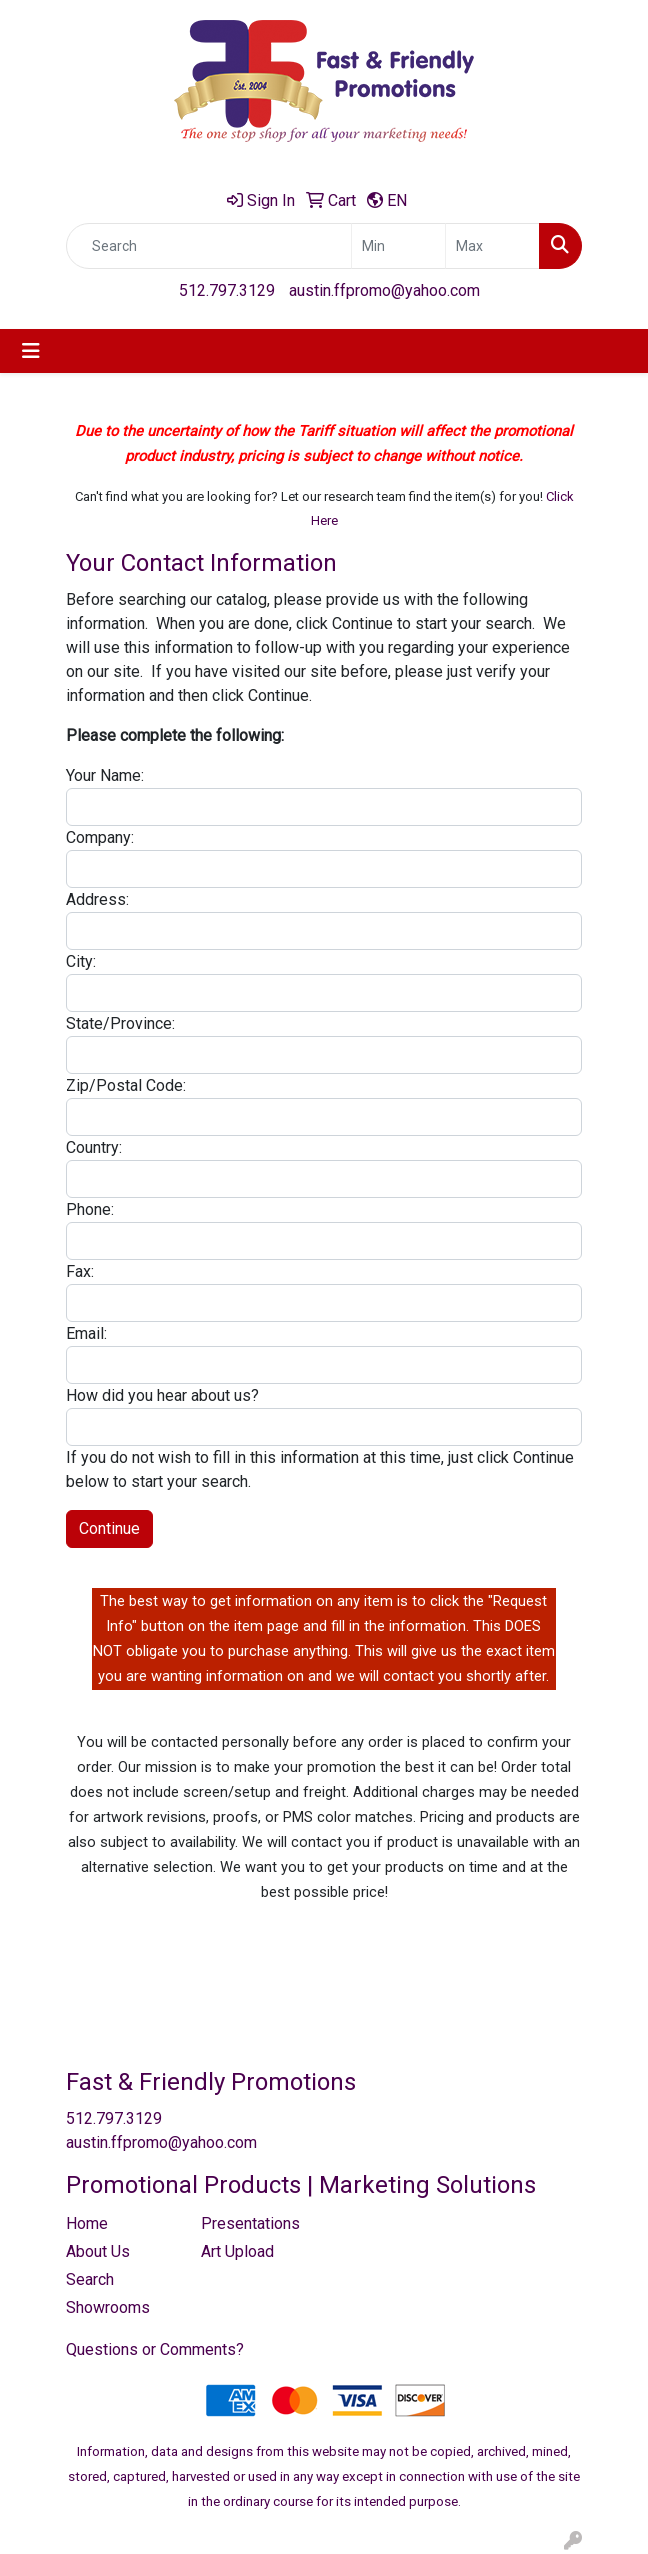  What do you see at coordinates (237, 2251) in the screenshot?
I see `Art Upload` at bounding box center [237, 2251].